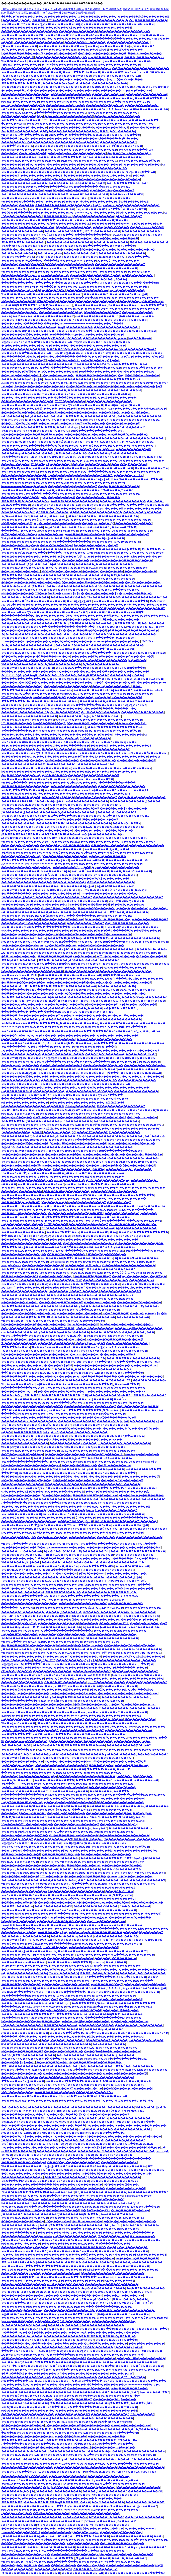 Image resolution: width=171 pixels, height=2576 pixels. I want to click on ��������ӰԺ���߹ۿ�, so click(63, 2051).